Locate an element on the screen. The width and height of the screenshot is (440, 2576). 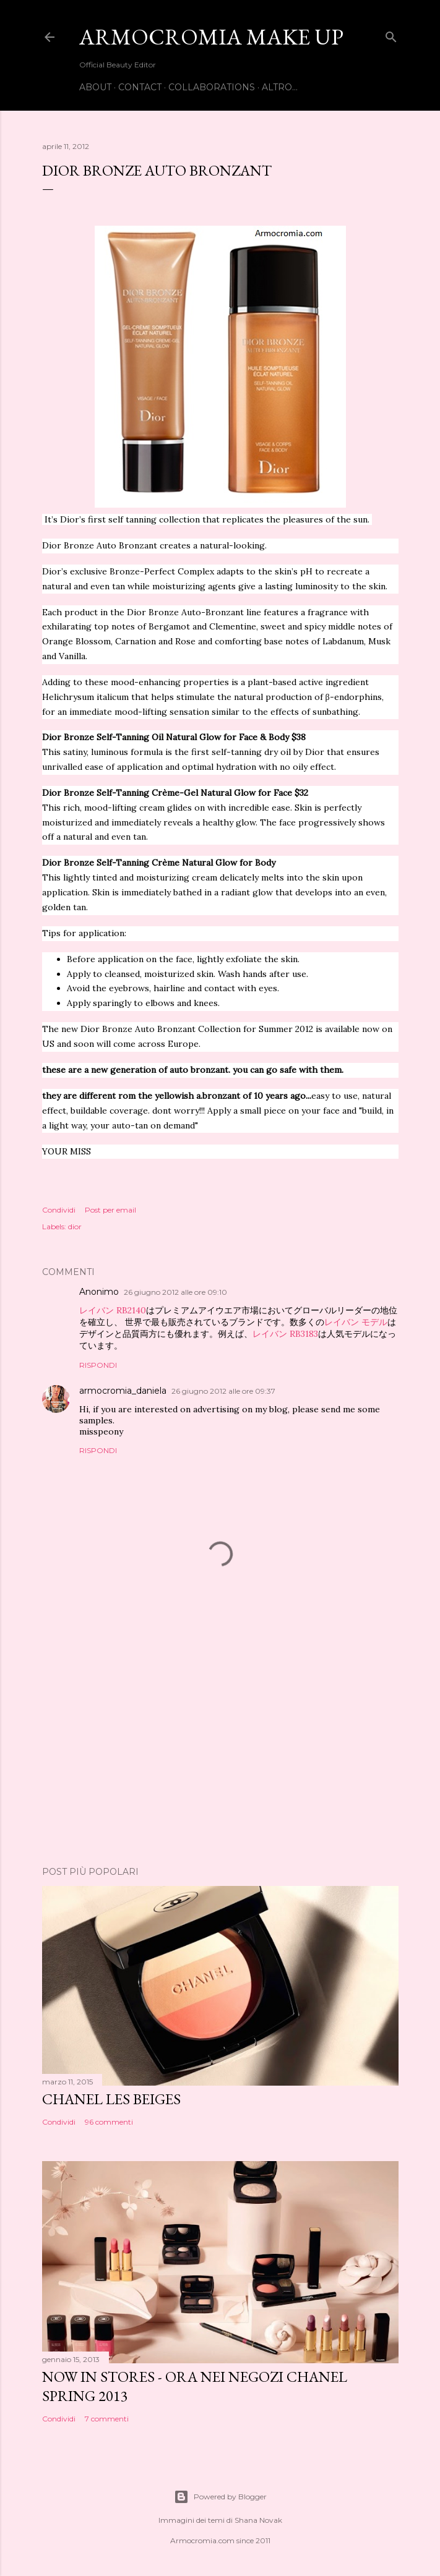
CHANEL LES BEIGES is located at coordinates (111, 2099).